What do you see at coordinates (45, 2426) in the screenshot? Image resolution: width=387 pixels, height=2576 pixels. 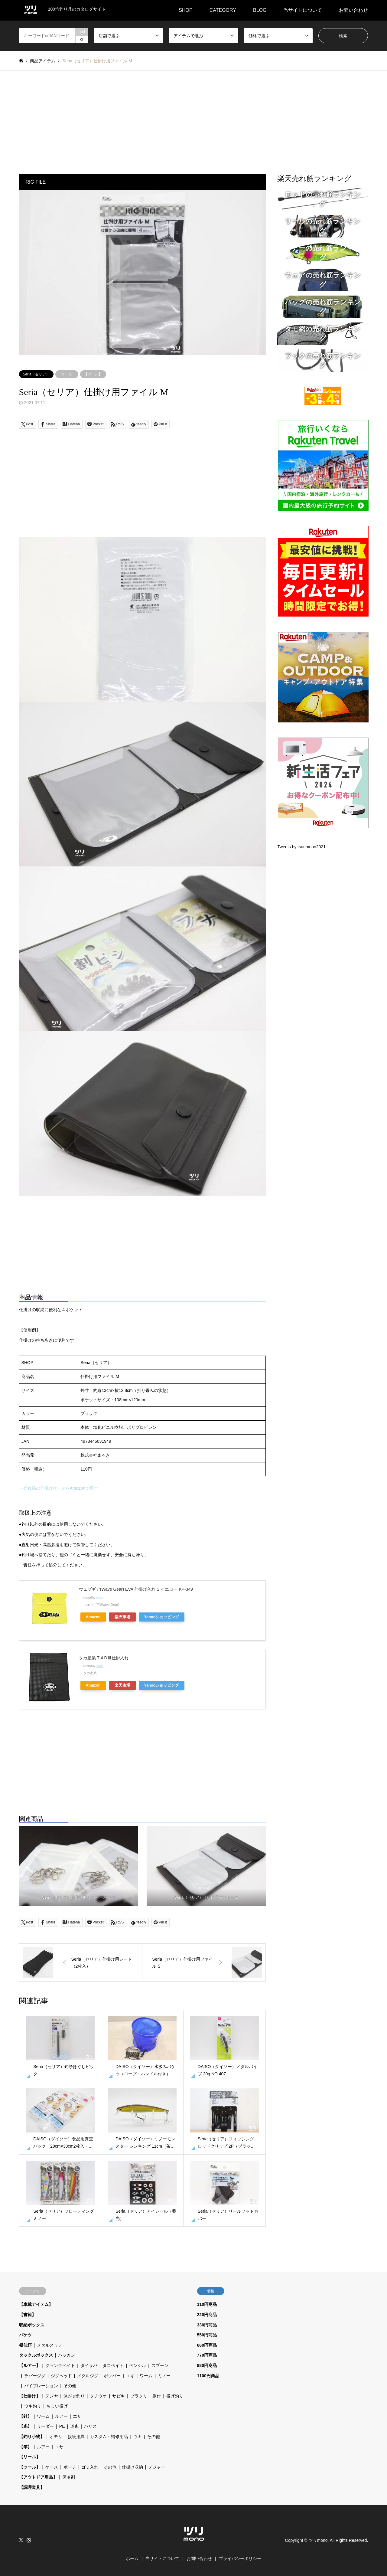 I see `リーダー` at bounding box center [45, 2426].